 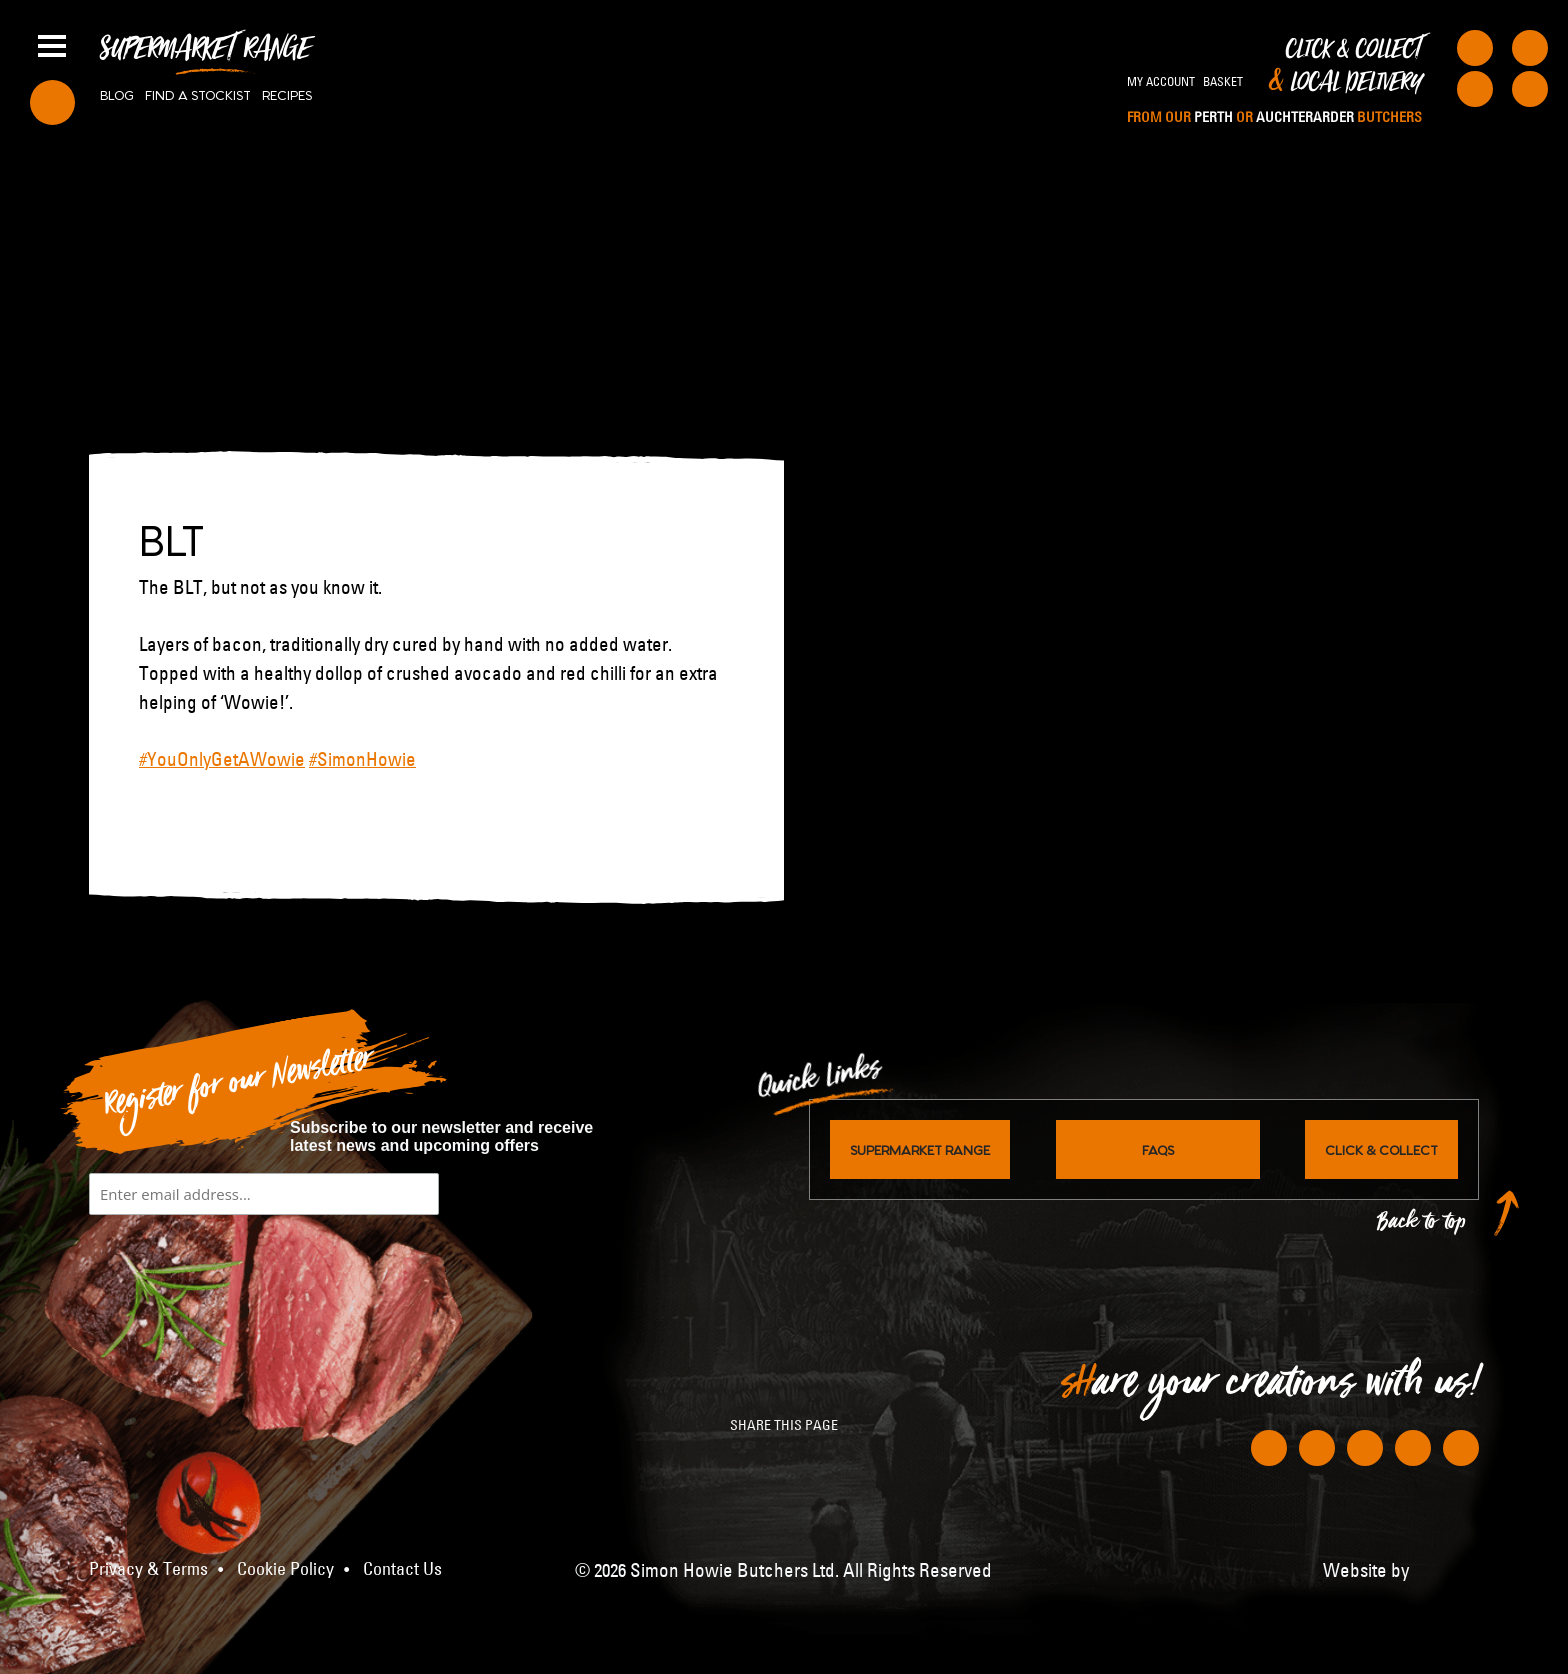 I want to click on Blog, so click(x=117, y=94).